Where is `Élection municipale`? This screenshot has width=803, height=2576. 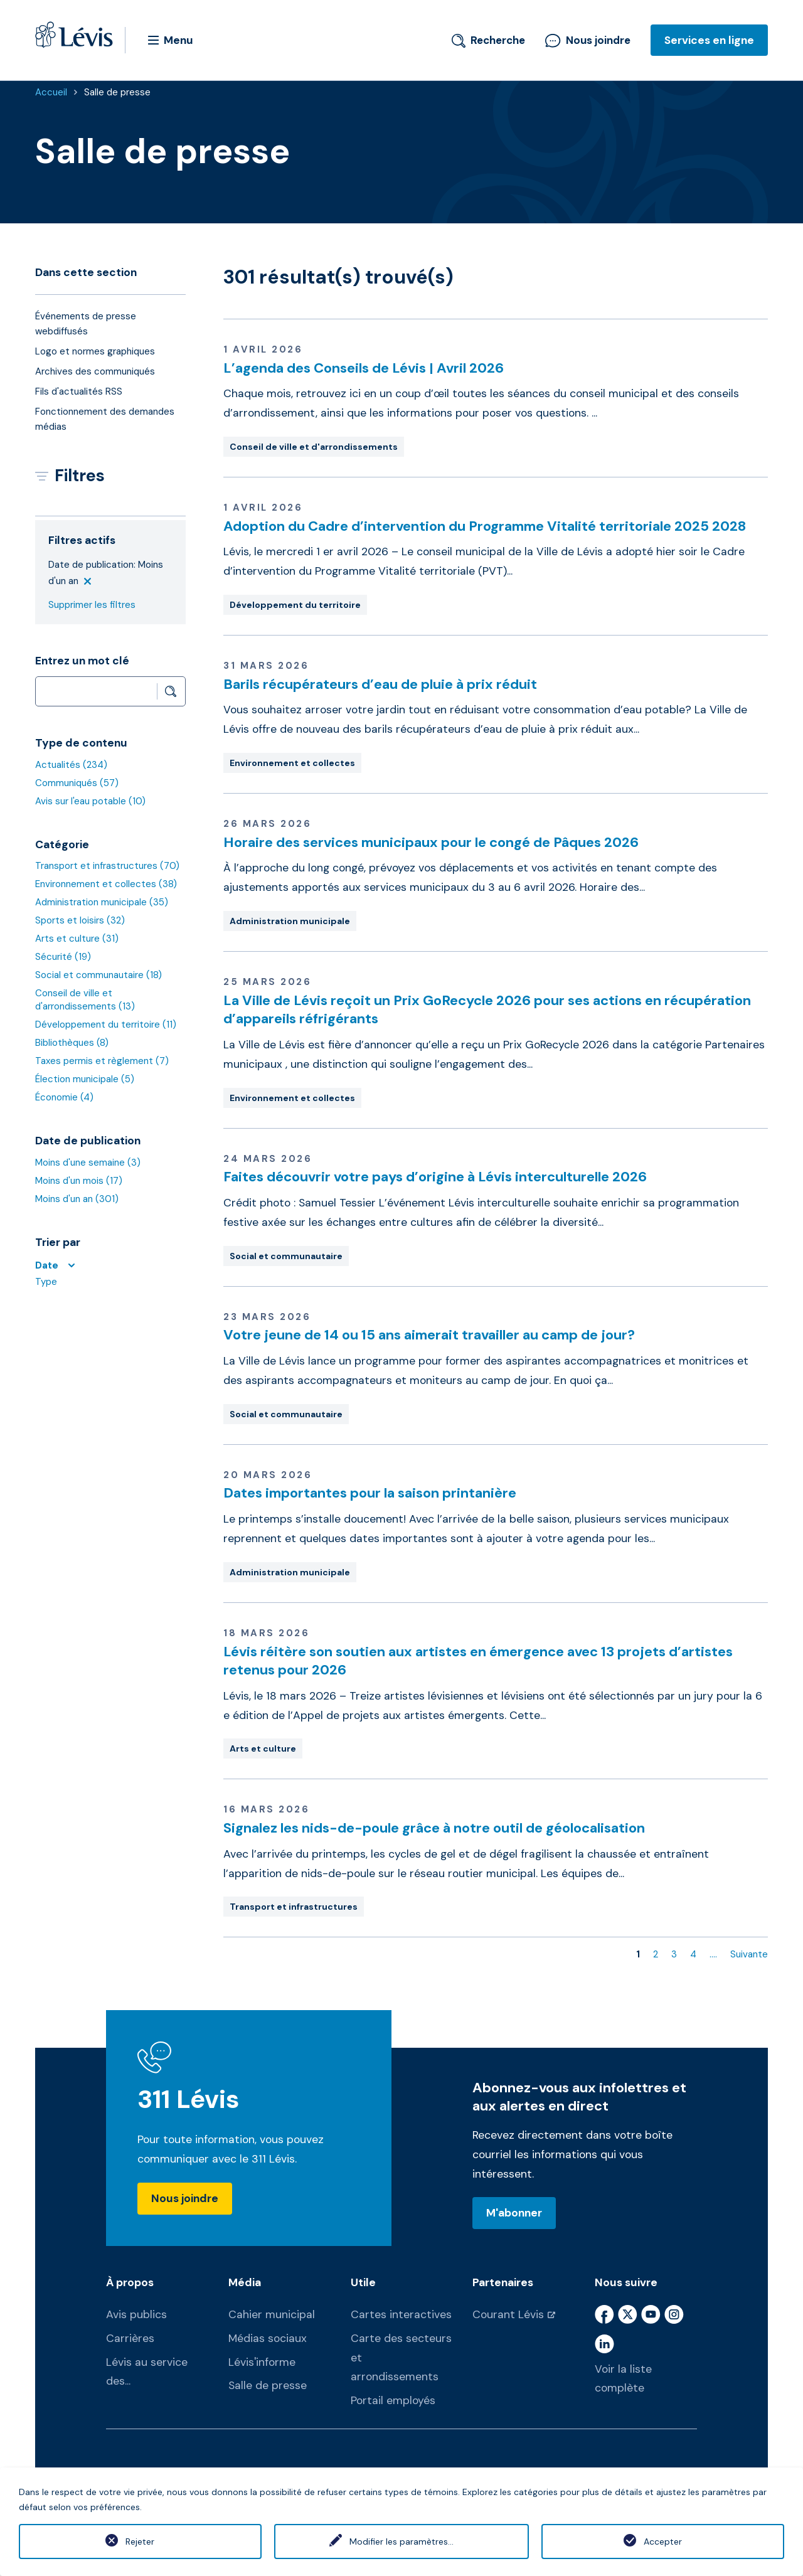
Élection municipale is located at coordinates (84, 1079).